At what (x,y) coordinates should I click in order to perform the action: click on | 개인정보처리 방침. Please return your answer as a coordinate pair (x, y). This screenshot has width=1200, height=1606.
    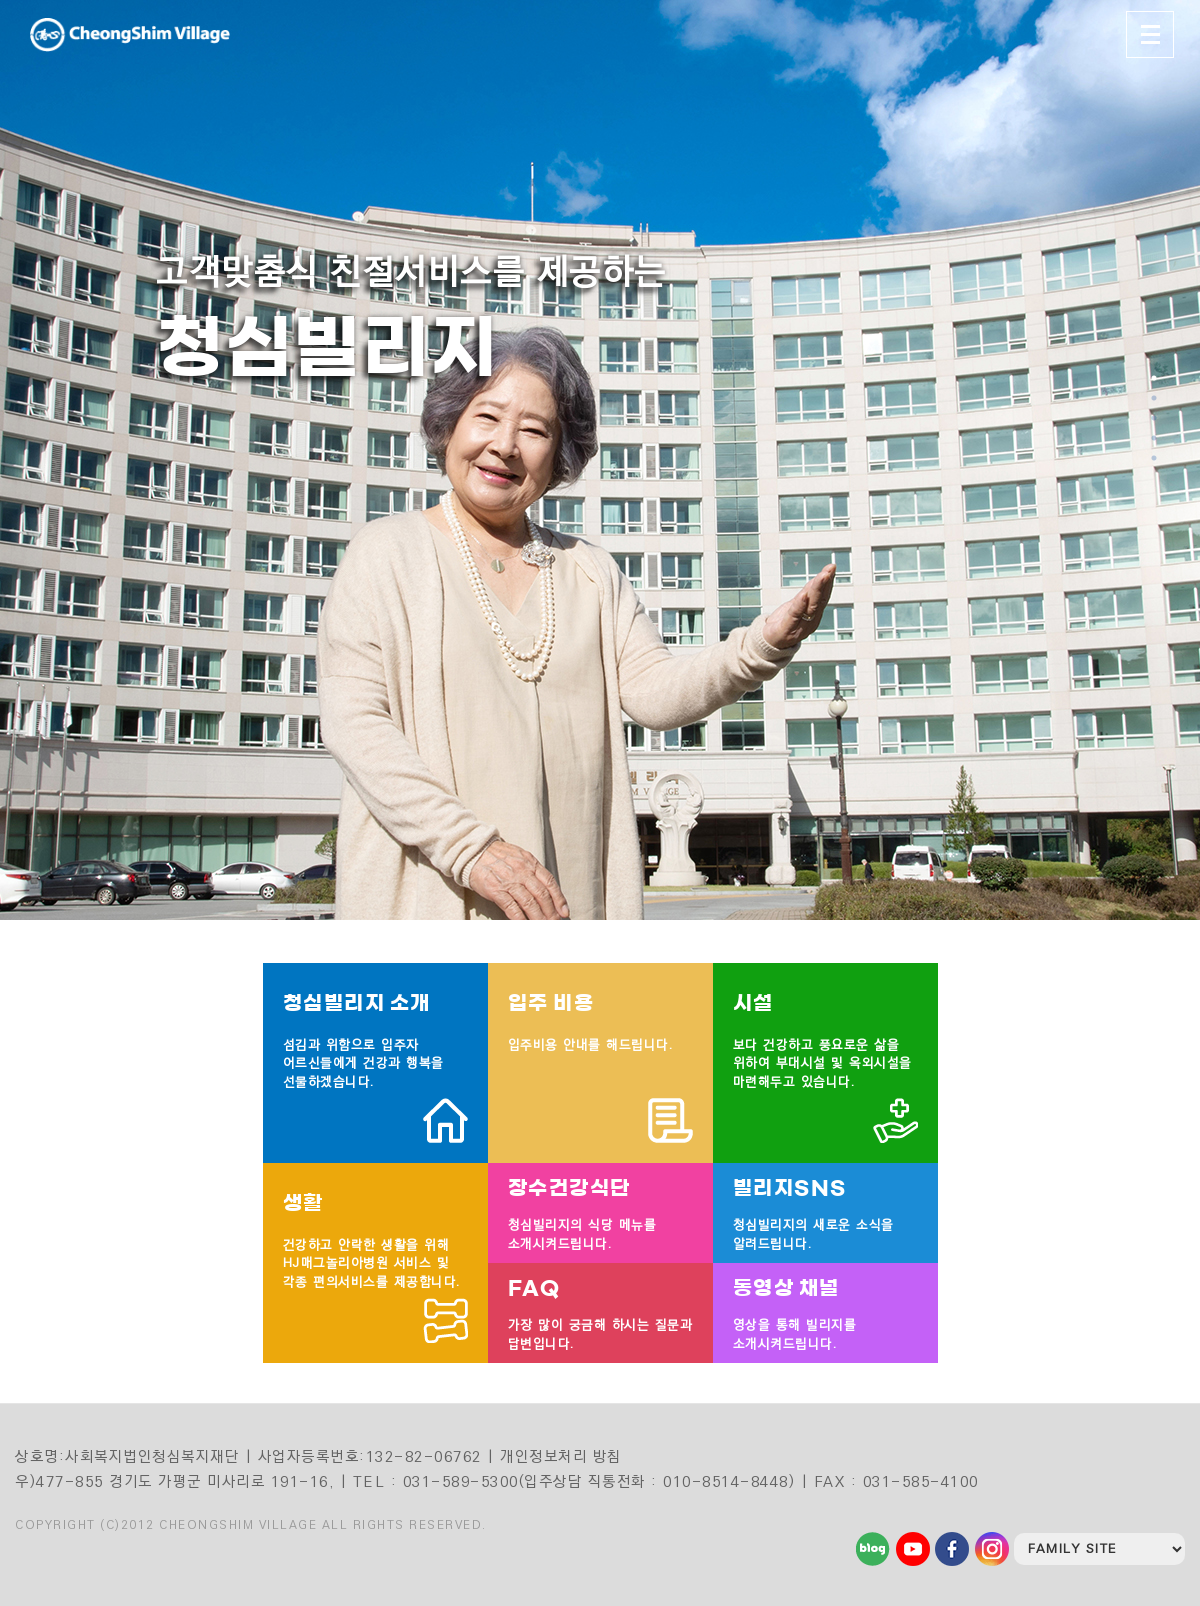
    Looking at the image, I should click on (554, 1456).